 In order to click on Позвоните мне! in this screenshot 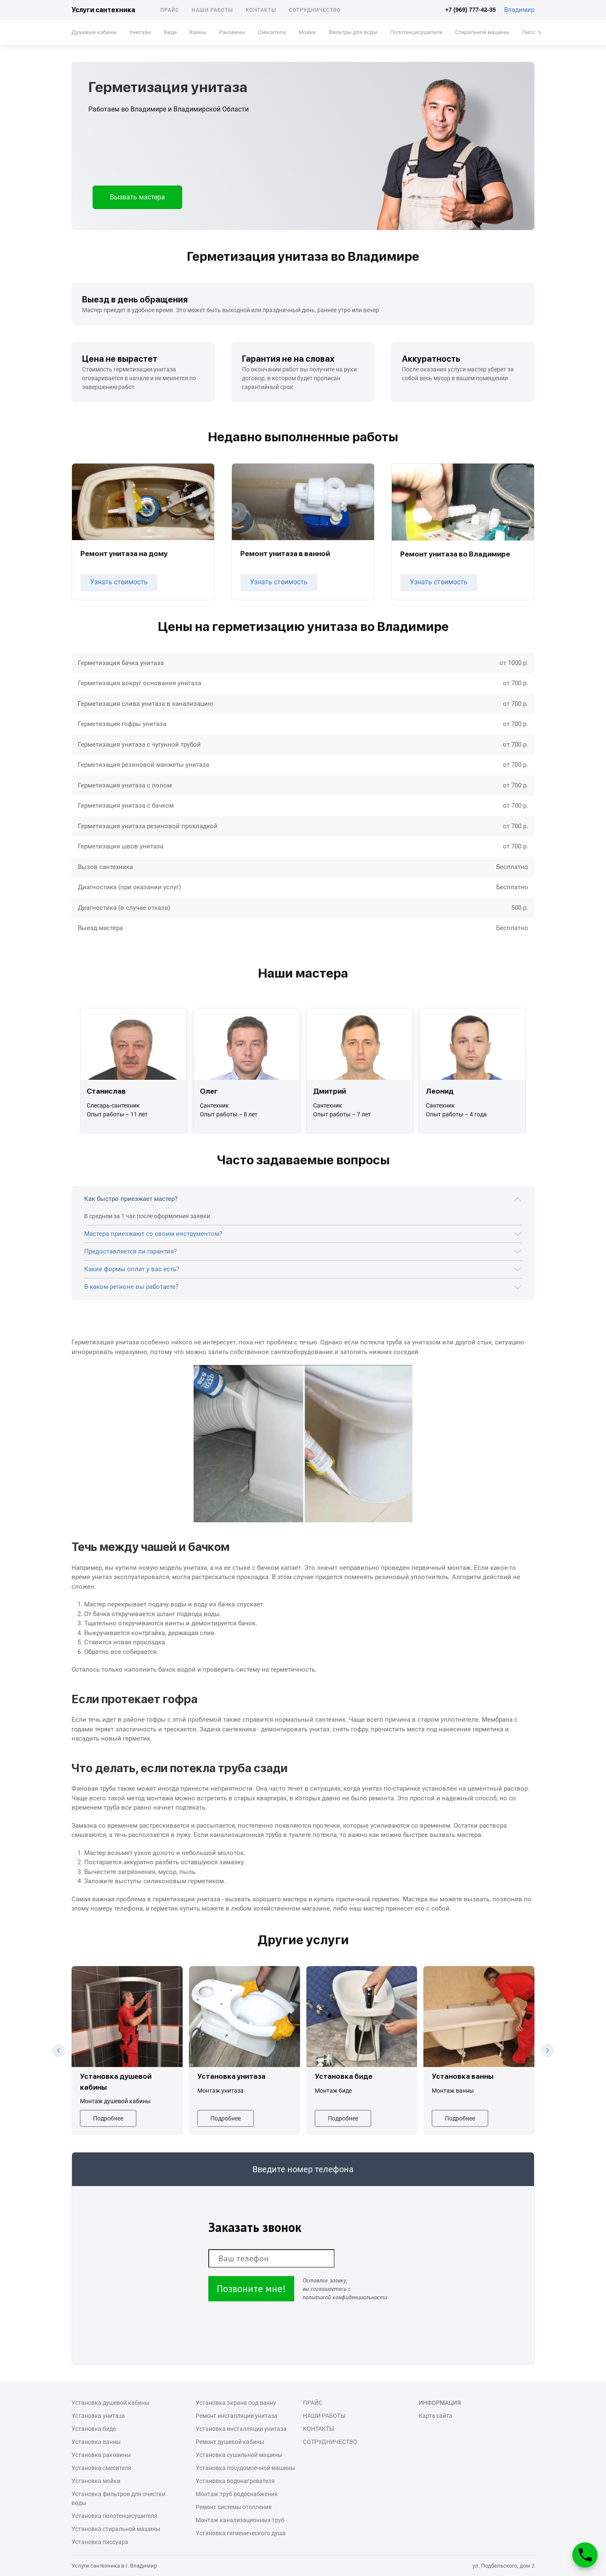, I will do `click(251, 2288)`.